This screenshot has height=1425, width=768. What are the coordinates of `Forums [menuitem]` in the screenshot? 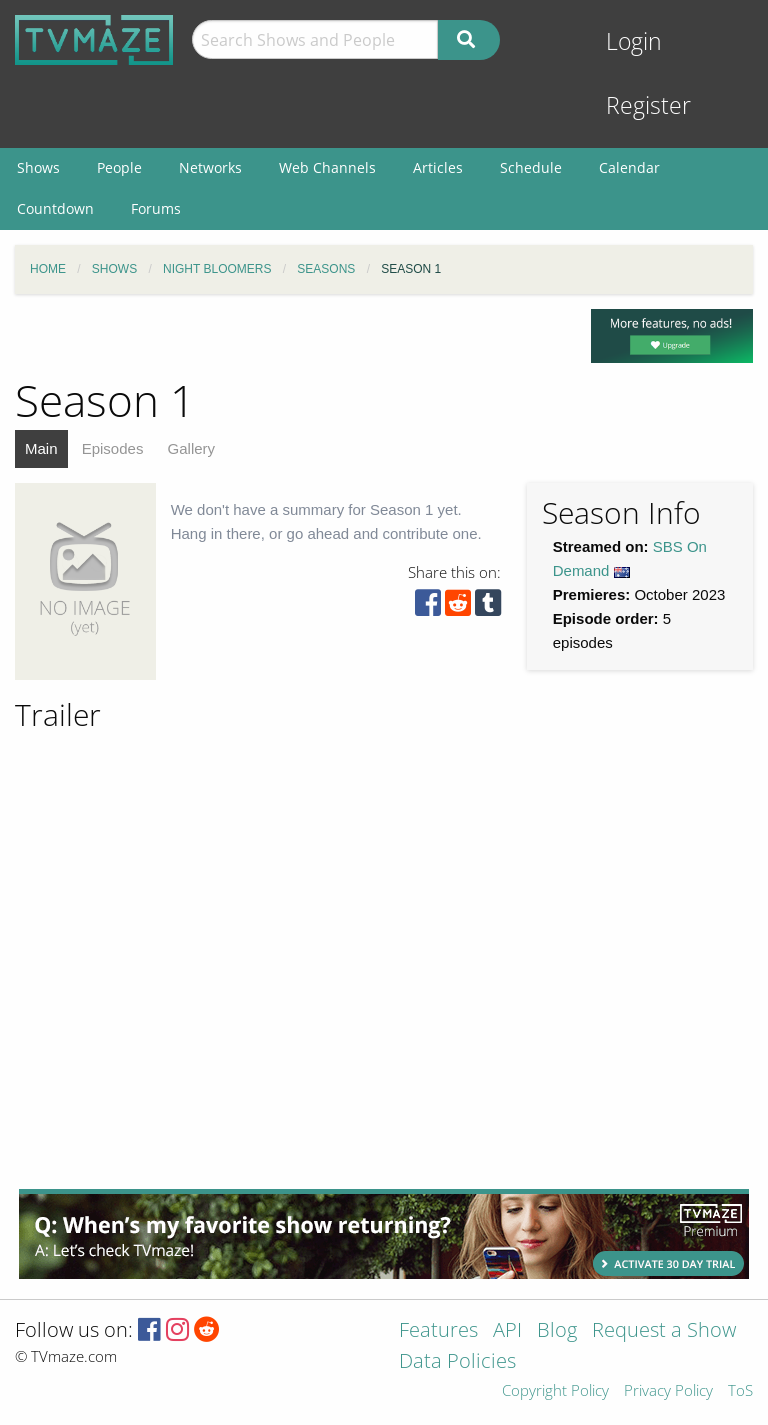 It's located at (156, 208).